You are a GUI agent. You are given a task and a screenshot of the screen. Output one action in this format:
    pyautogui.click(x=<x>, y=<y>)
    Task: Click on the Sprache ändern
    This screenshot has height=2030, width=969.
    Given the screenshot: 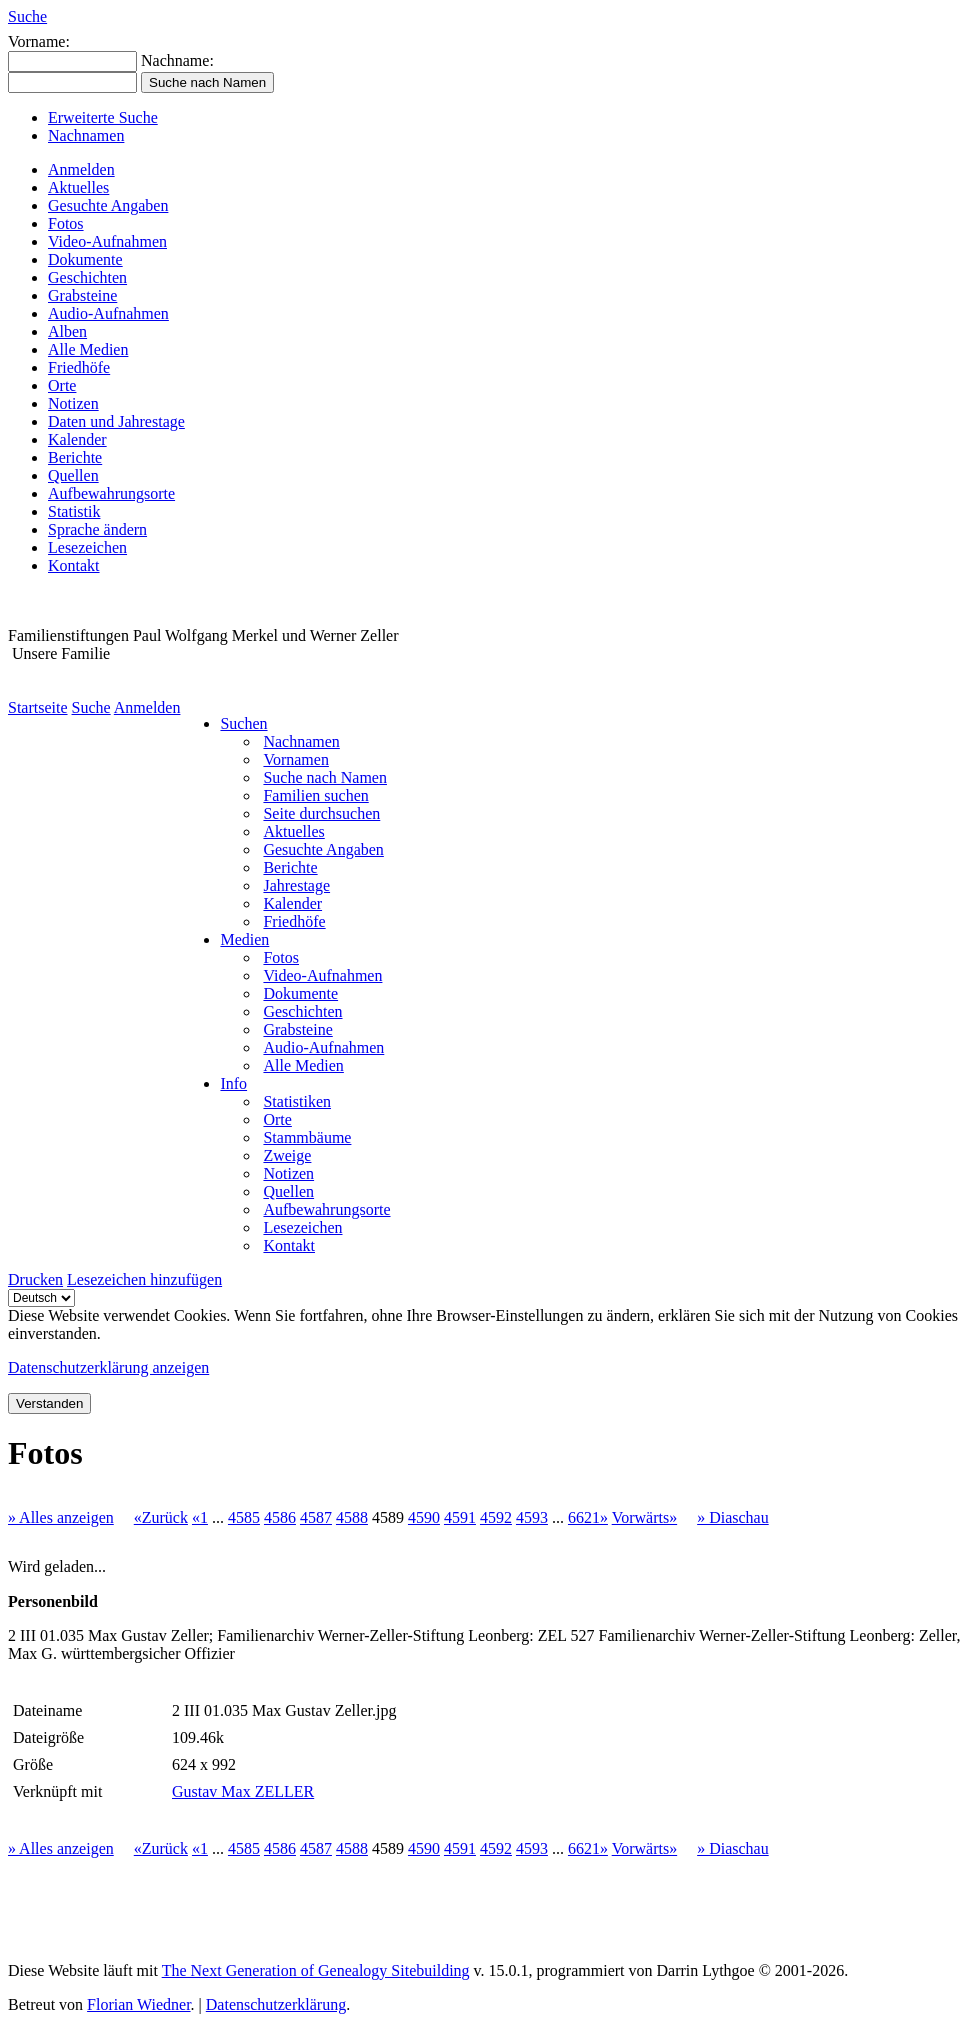 What is the action you would take?
    pyautogui.click(x=97, y=529)
    